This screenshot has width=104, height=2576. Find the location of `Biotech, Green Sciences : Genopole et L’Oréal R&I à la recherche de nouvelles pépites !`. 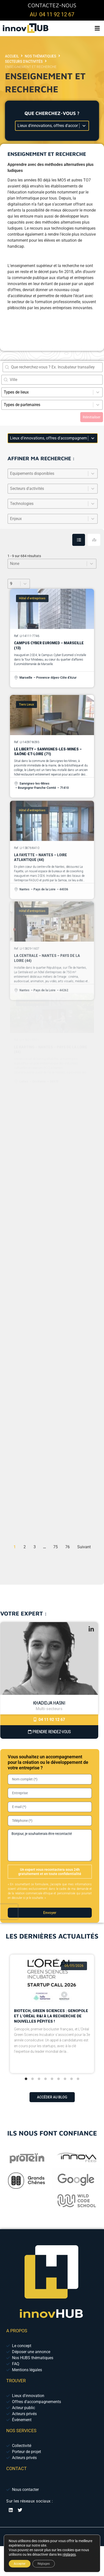

Biotech, Green Sciences : Genopole et L’Oréal R&I à la recherche de nouvelles pépites ! is located at coordinates (51, 1991).